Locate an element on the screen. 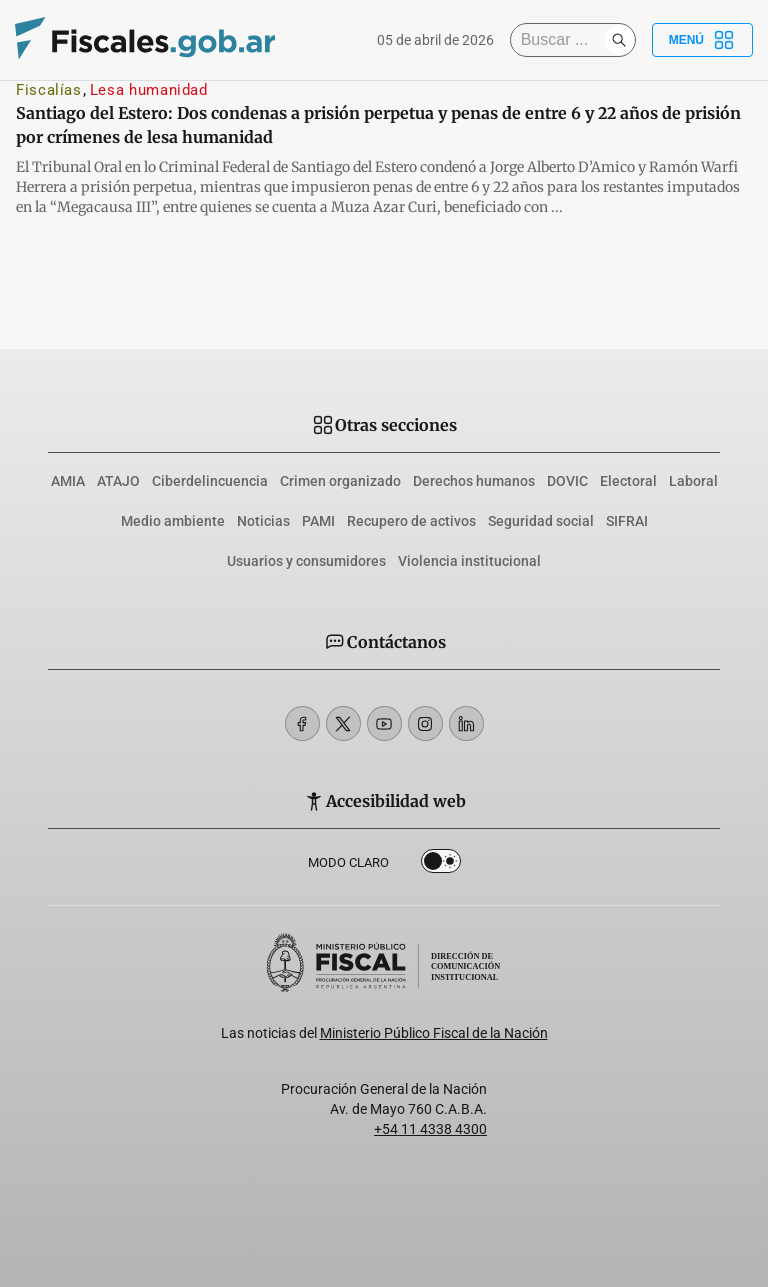 The height and width of the screenshot is (1287, 768). Derechos humanos is located at coordinates (474, 481).